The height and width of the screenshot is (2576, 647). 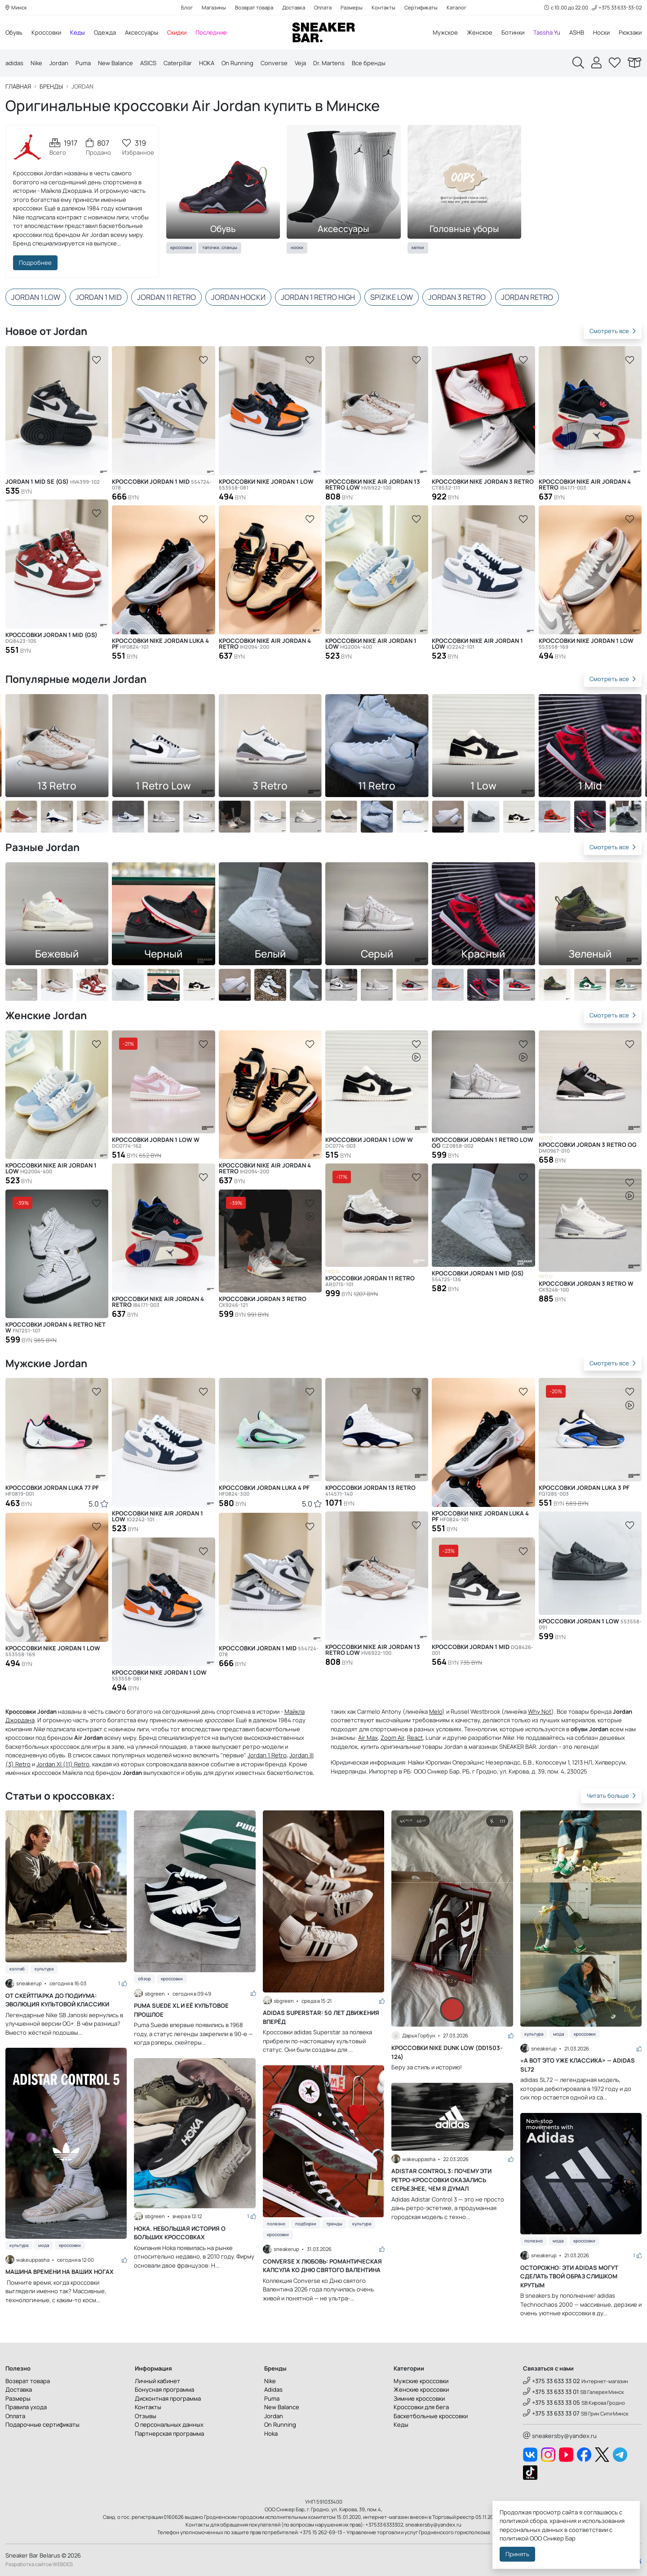 I want to click on Носки, so click(x=601, y=32).